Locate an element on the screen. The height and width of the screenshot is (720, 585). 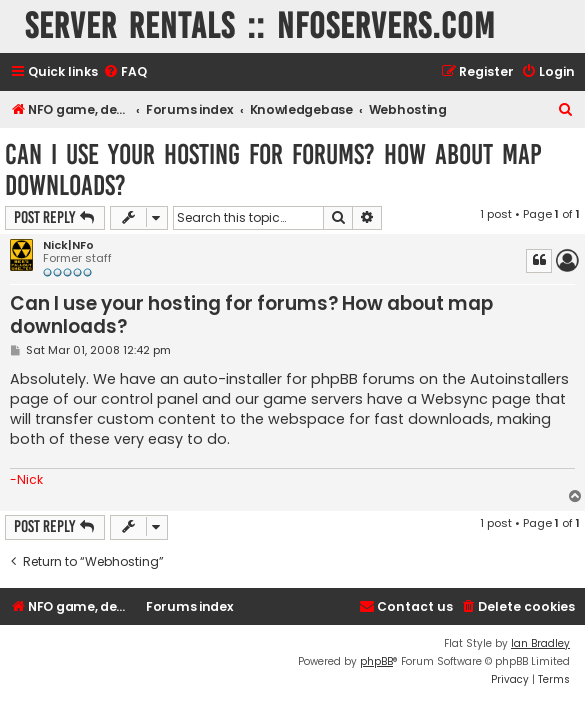
Nick|NFo is located at coordinates (68, 245).